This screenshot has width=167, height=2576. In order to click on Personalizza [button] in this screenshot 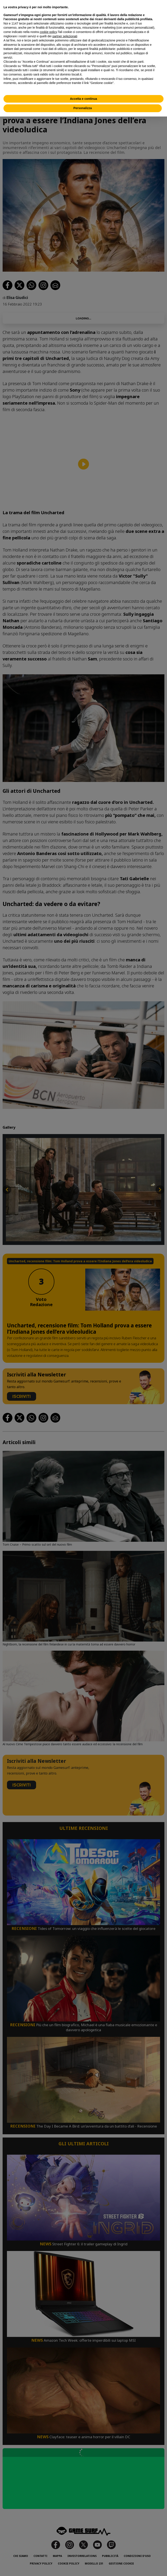, I will do `click(82, 108)`.